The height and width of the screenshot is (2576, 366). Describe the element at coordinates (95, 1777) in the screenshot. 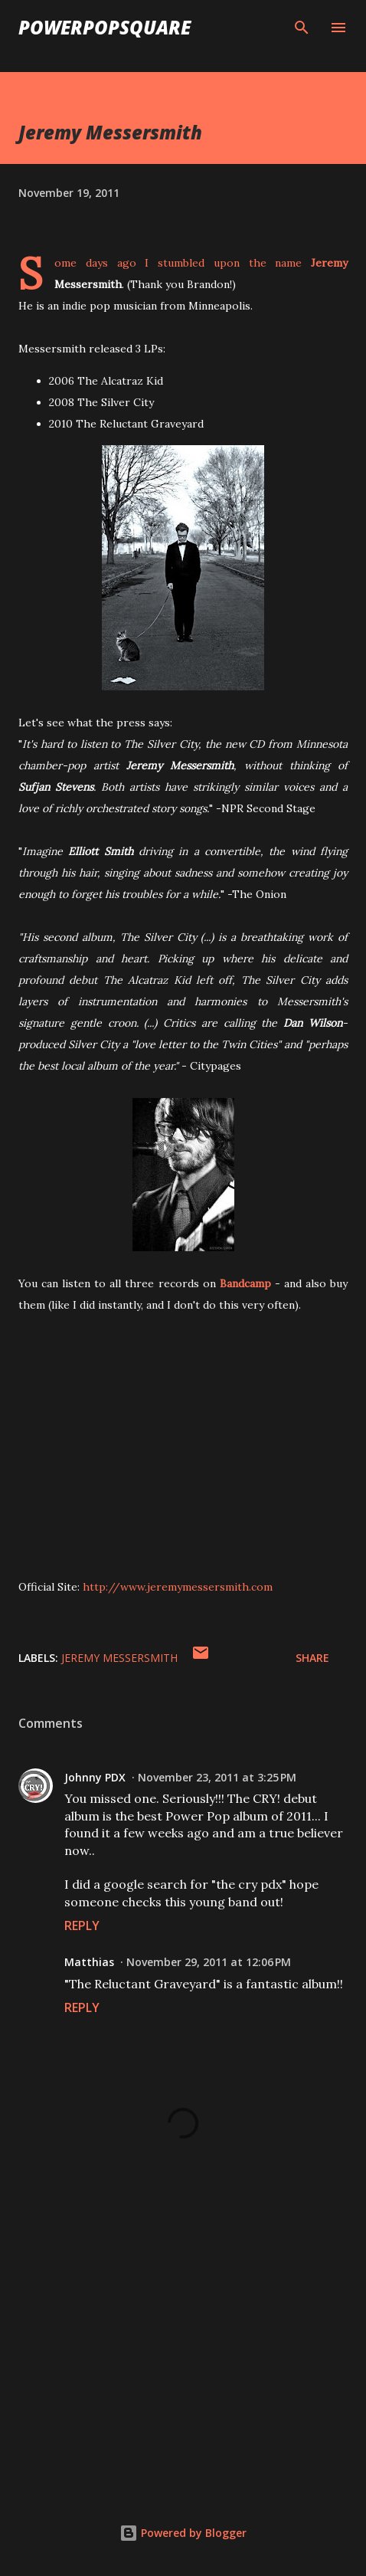

I see `Johnny PDX` at that location.